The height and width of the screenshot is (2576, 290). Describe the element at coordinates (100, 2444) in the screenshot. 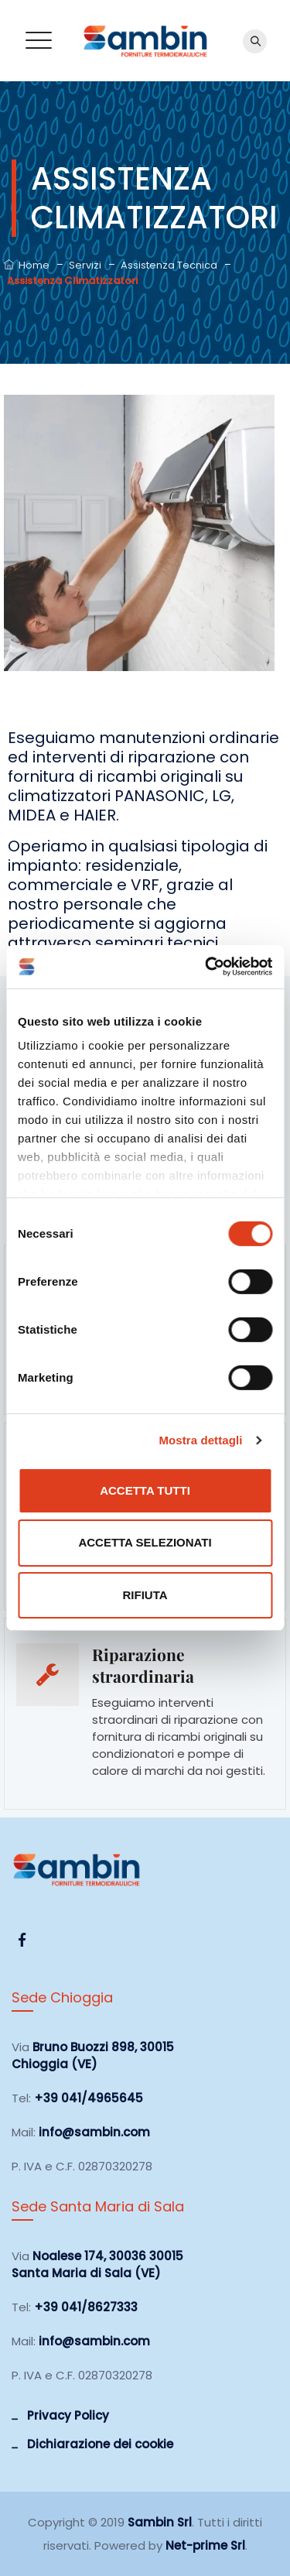

I see `Dichiarazione dei cookie` at that location.